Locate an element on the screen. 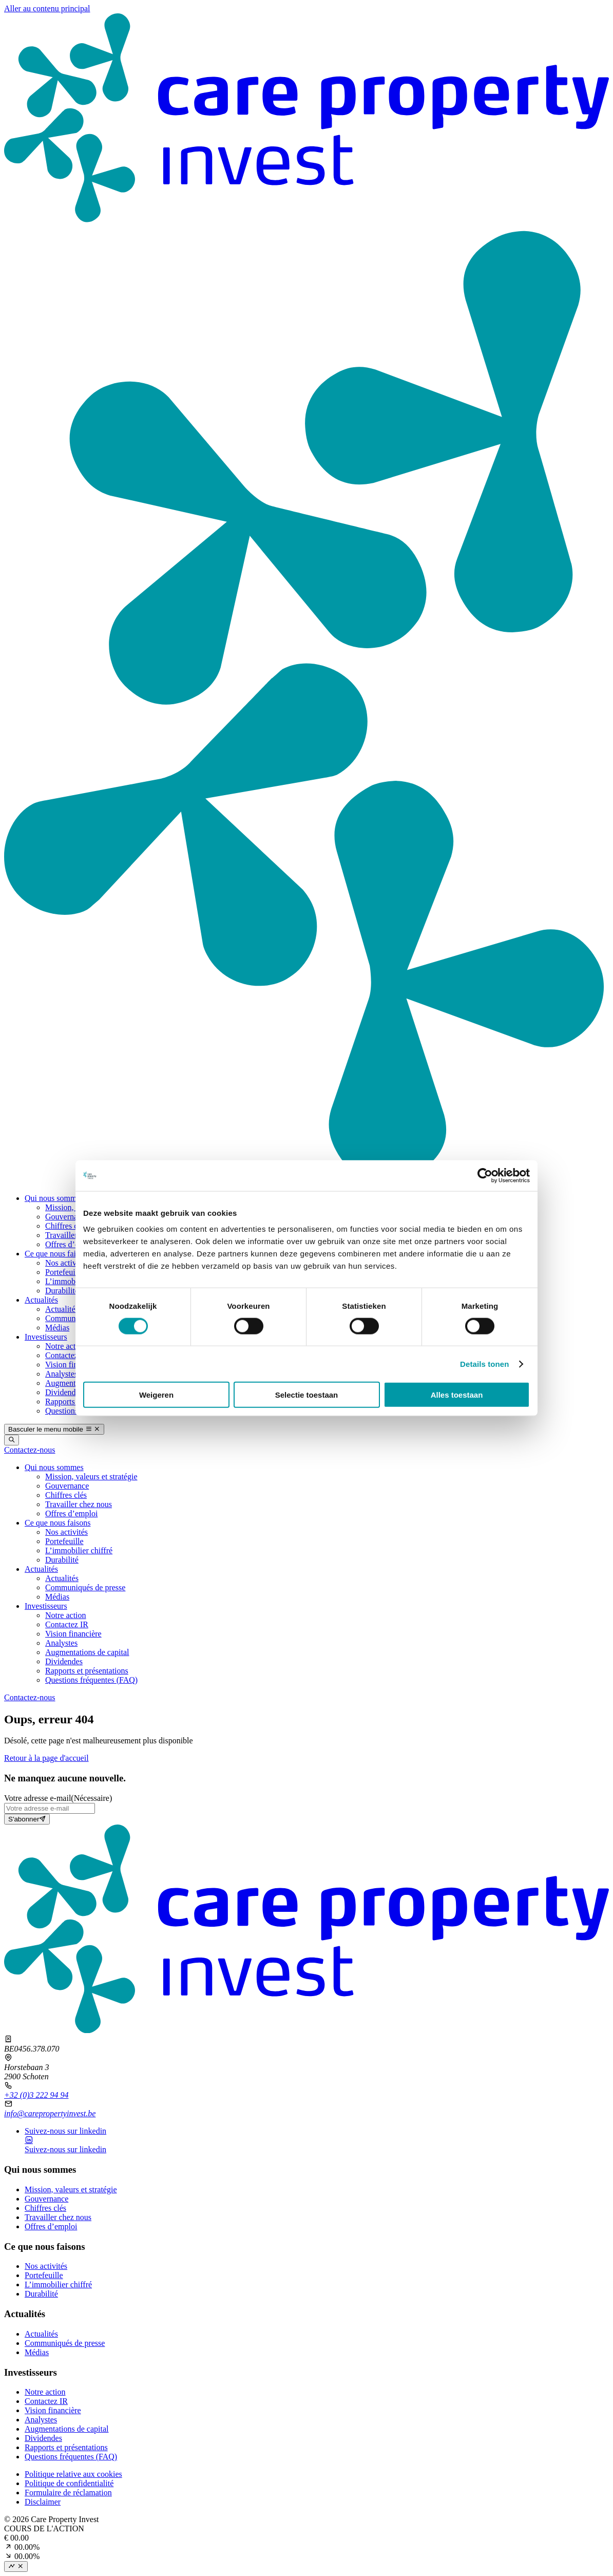 This screenshot has height=2576, width=613. Details tonen is located at coordinates (484, 1363).